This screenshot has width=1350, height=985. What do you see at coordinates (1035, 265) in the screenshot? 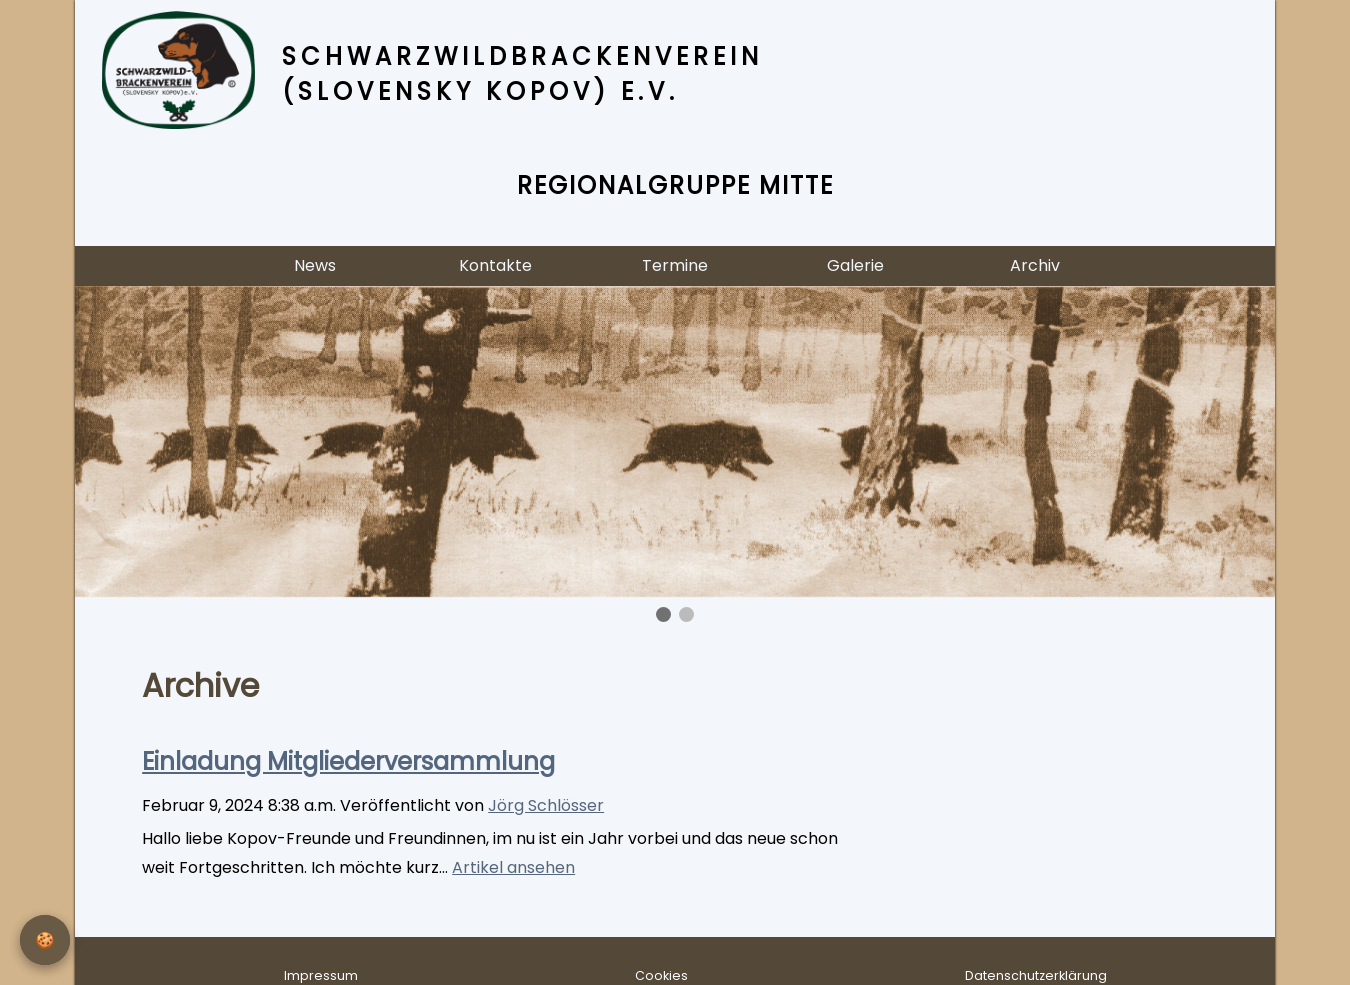
I see `Archiv` at bounding box center [1035, 265].